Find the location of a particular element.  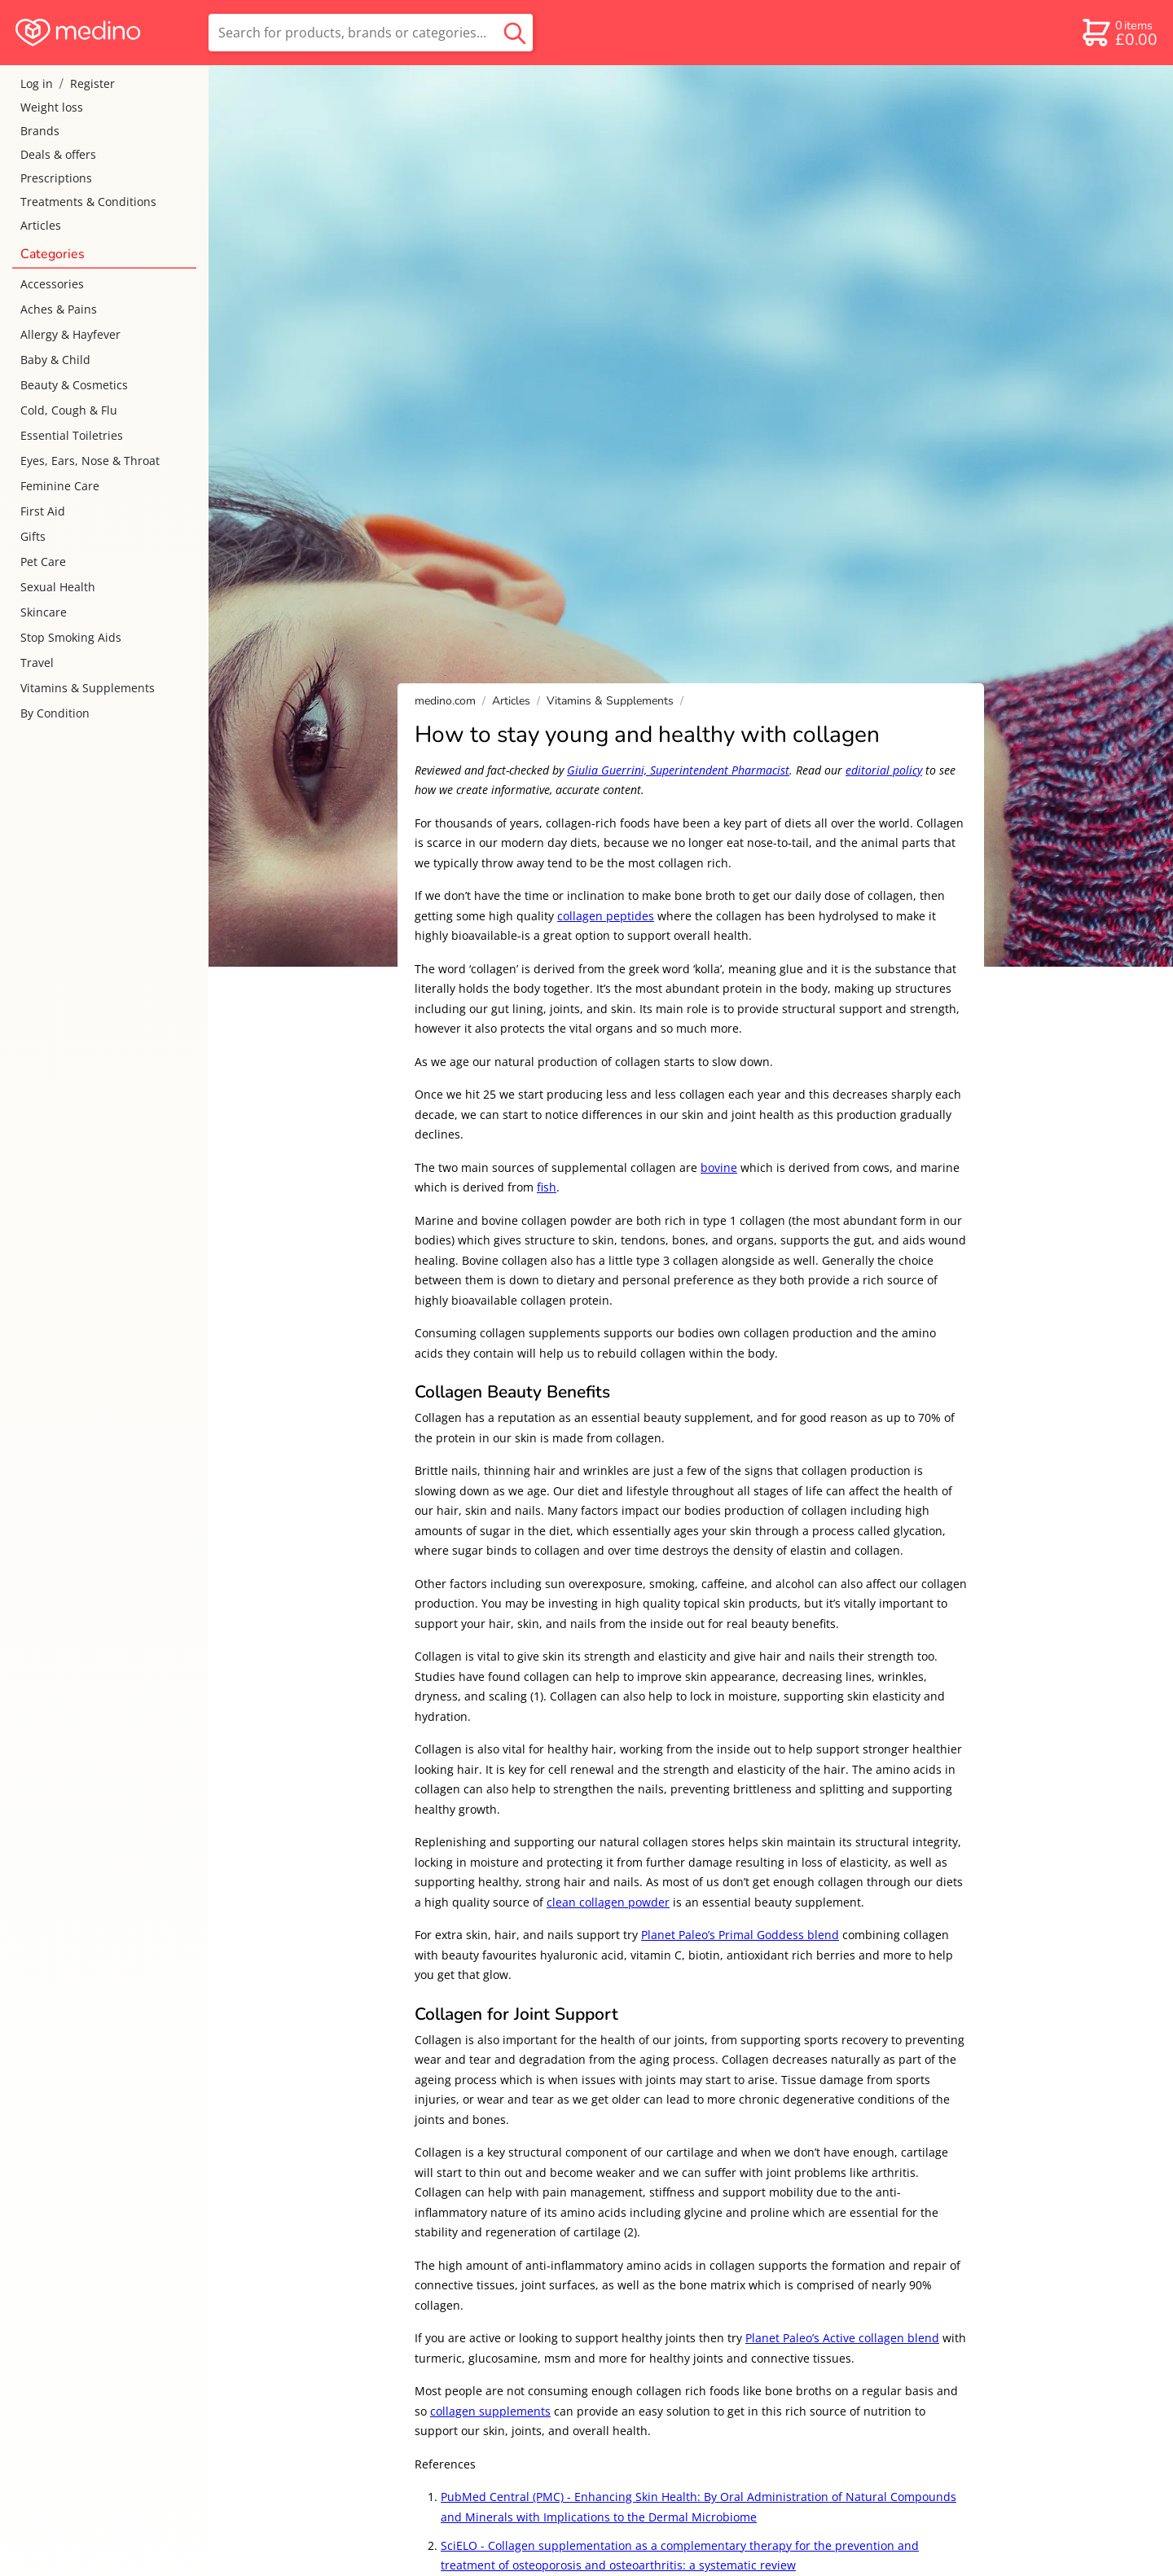

collagen peptides is located at coordinates (605, 916).